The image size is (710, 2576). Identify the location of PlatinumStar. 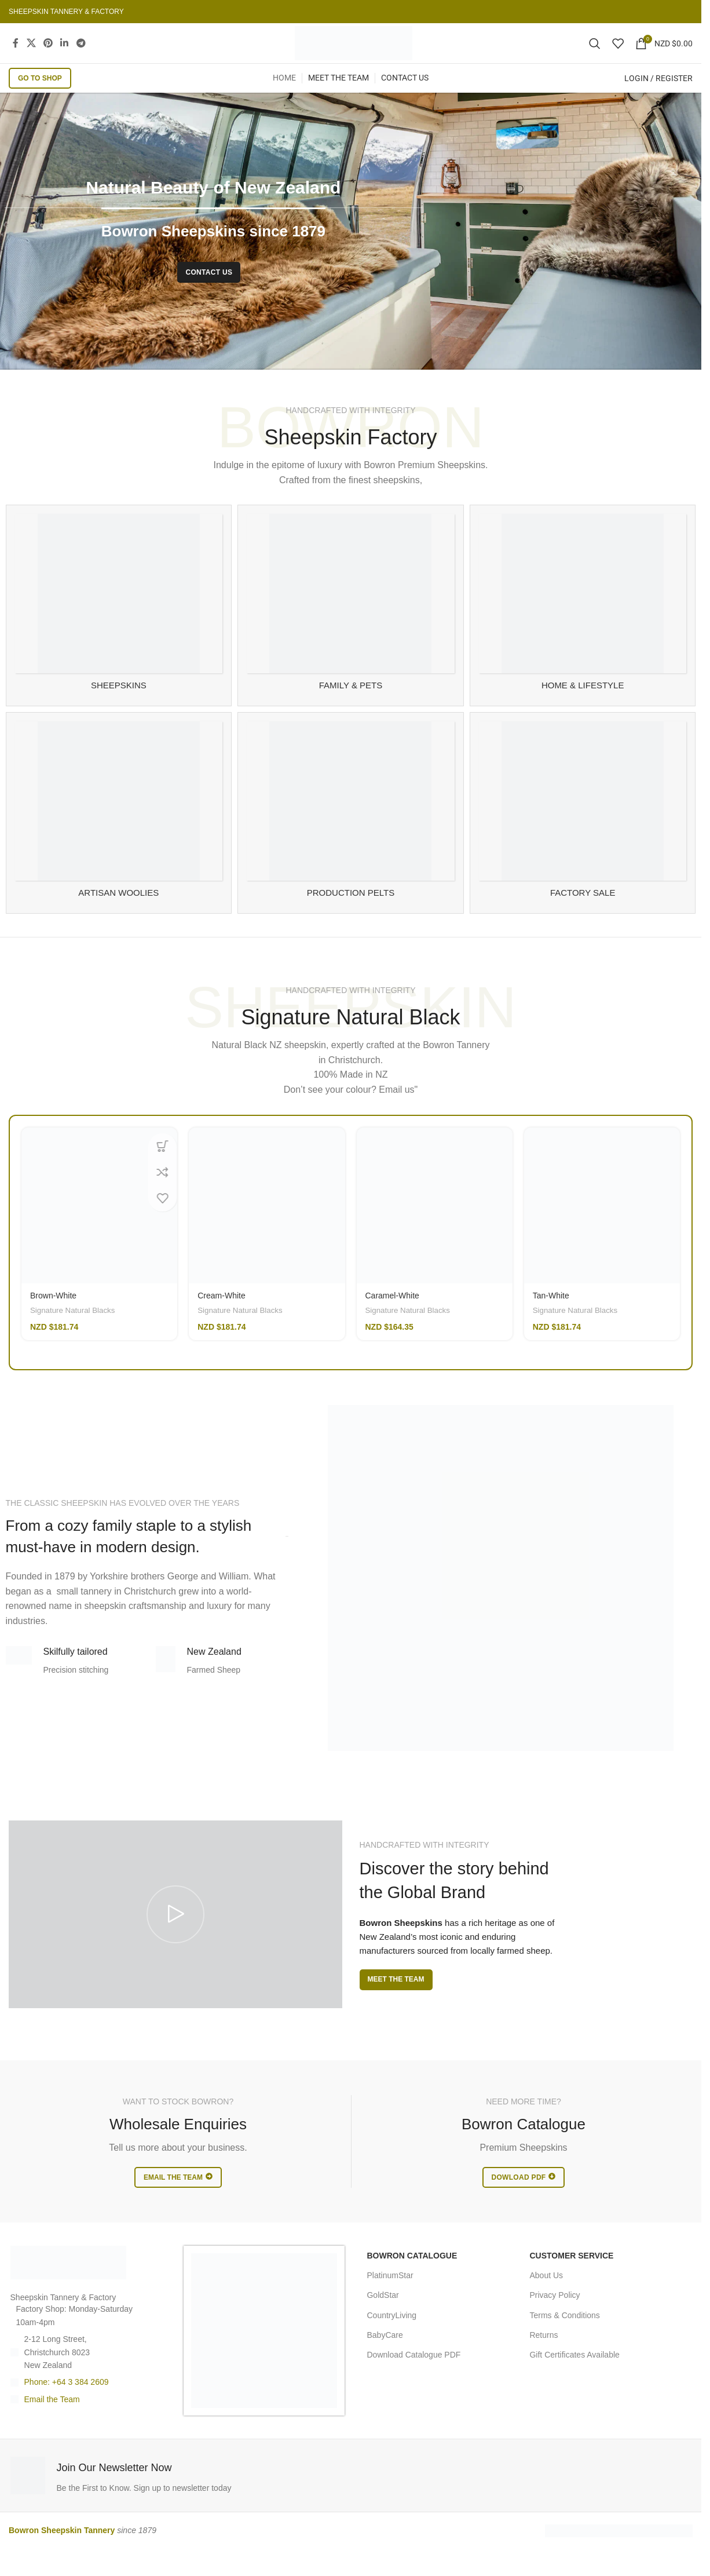
(390, 2296).